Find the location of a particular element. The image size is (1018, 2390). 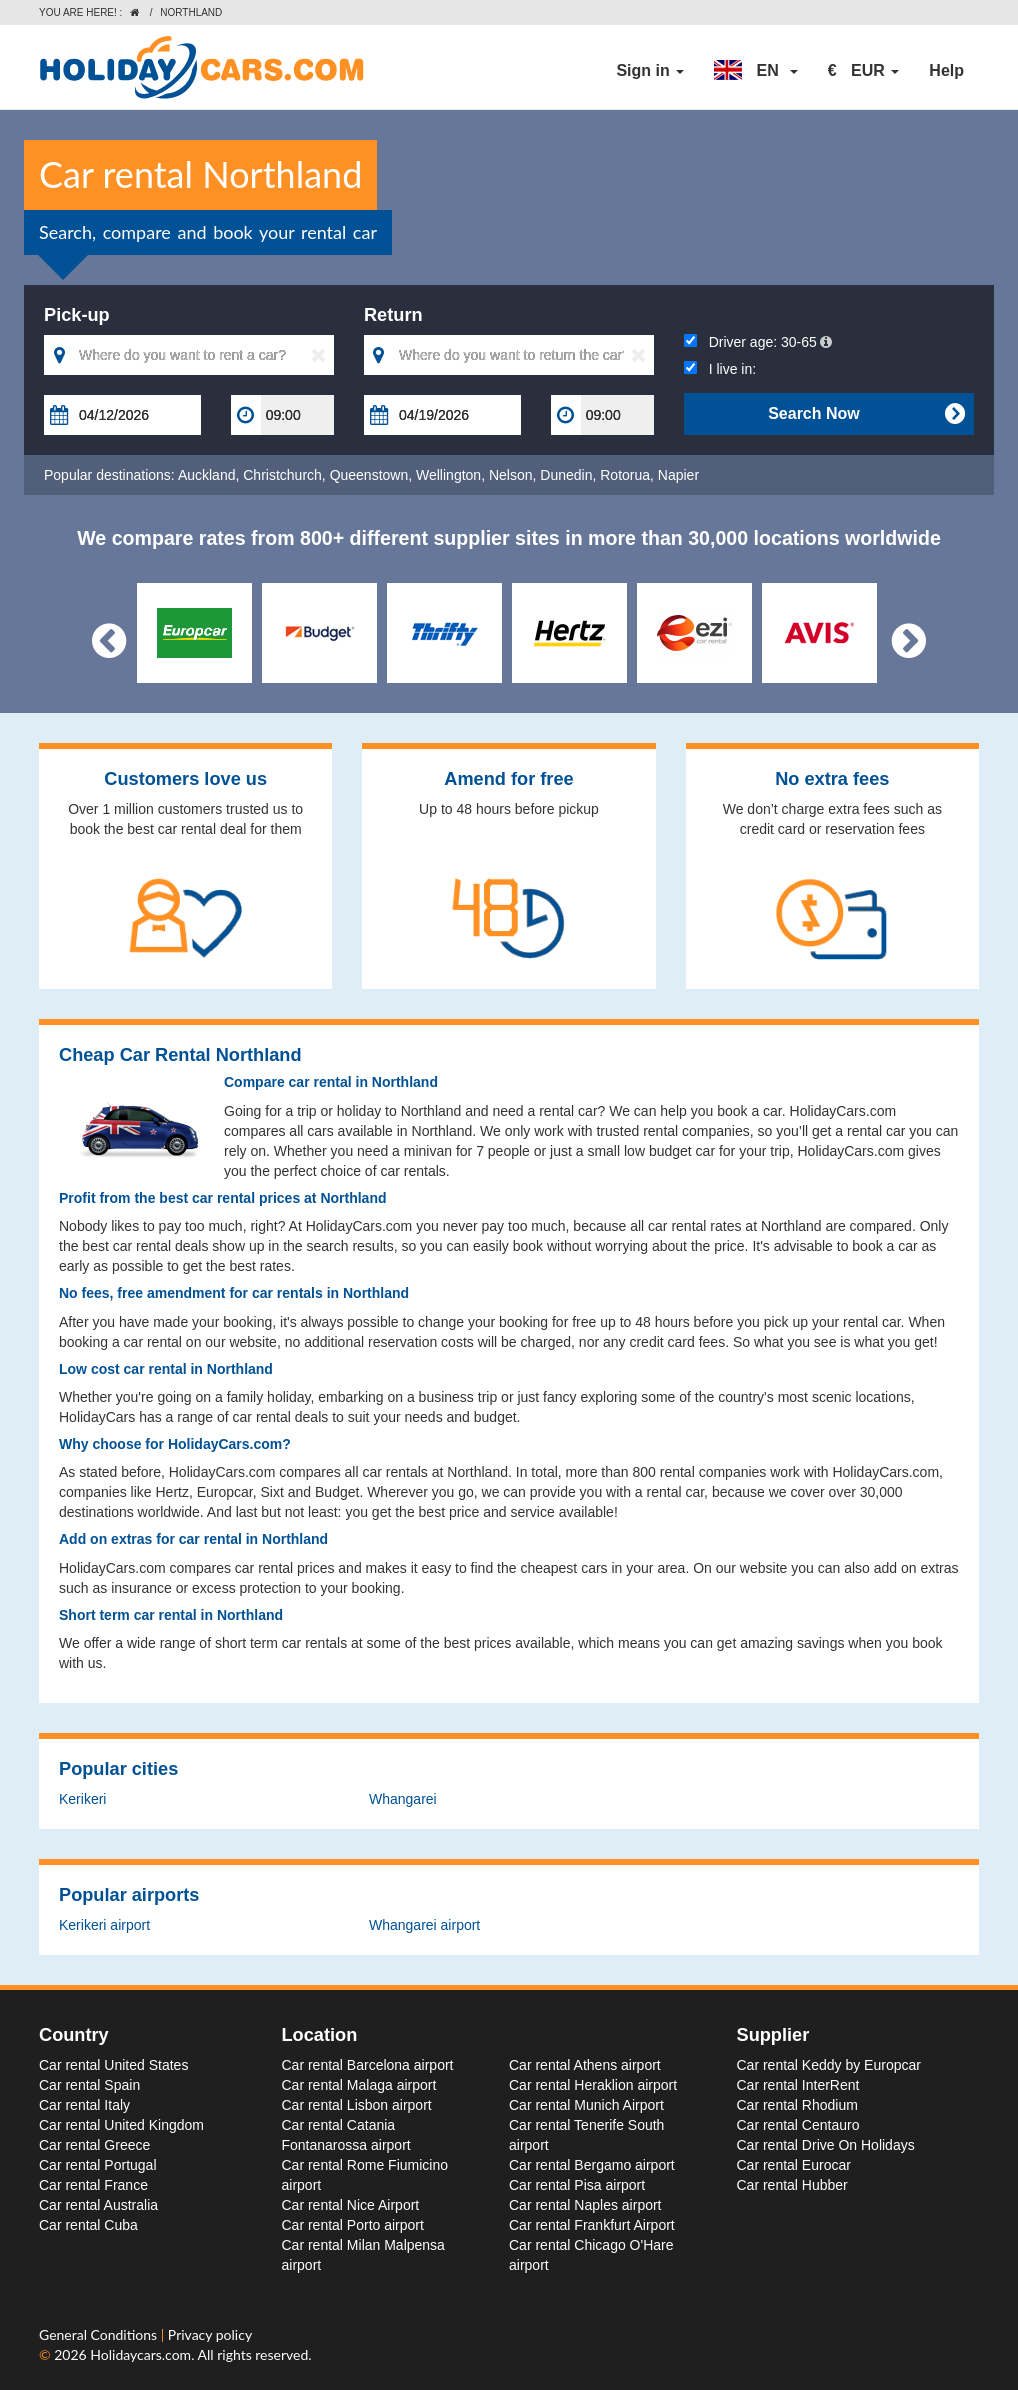

Car rental Heraklion airport is located at coordinates (593, 2085).